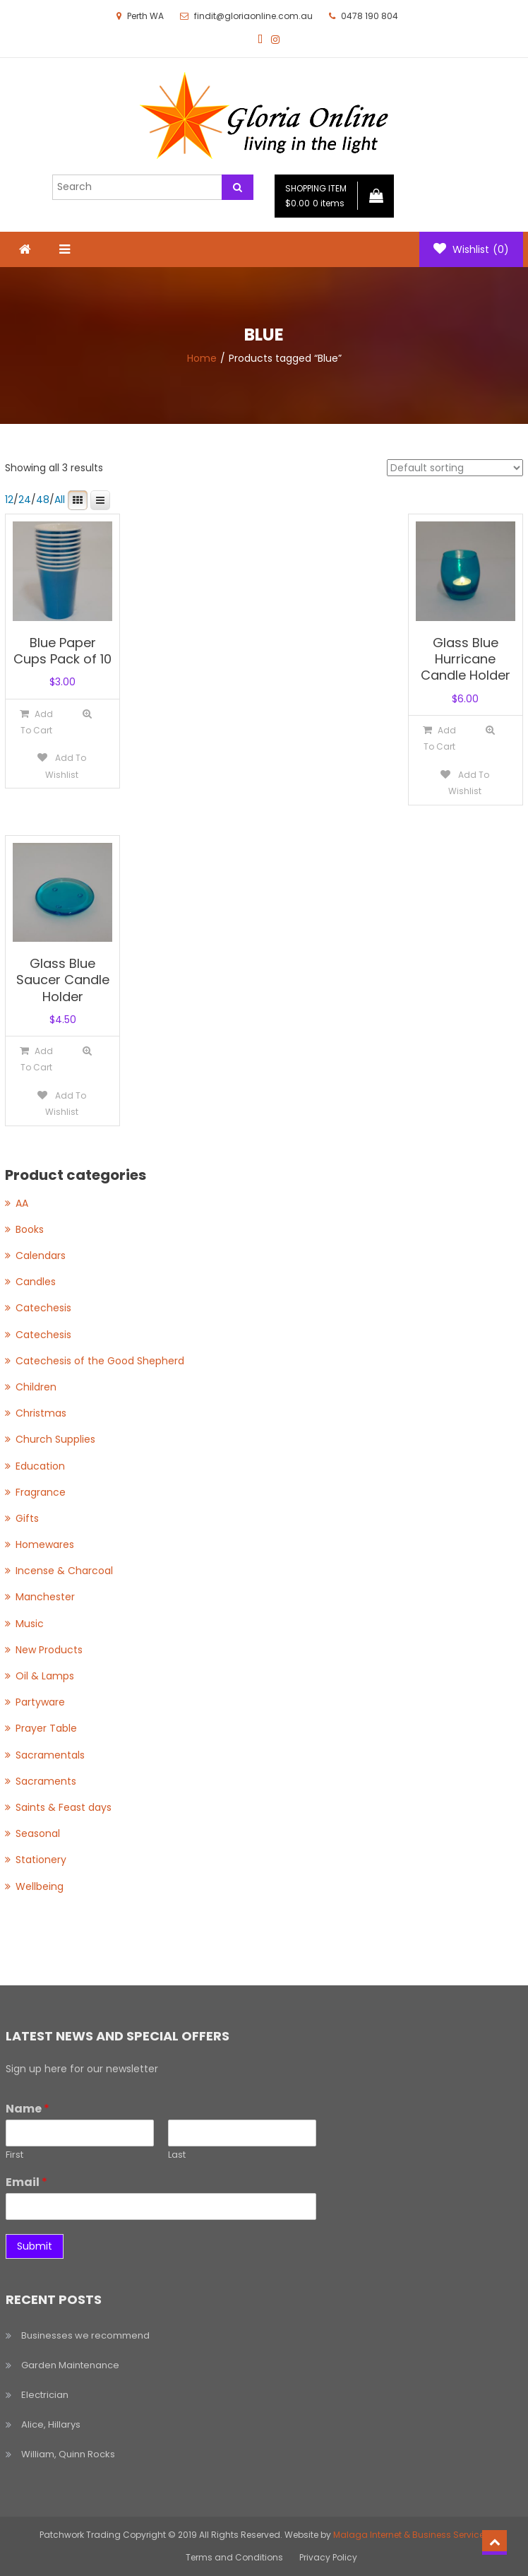 This screenshot has width=528, height=2576. What do you see at coordinates (455, 467) in the screenshot?
I see `[Shop order]` at bounding box center [455, 467].